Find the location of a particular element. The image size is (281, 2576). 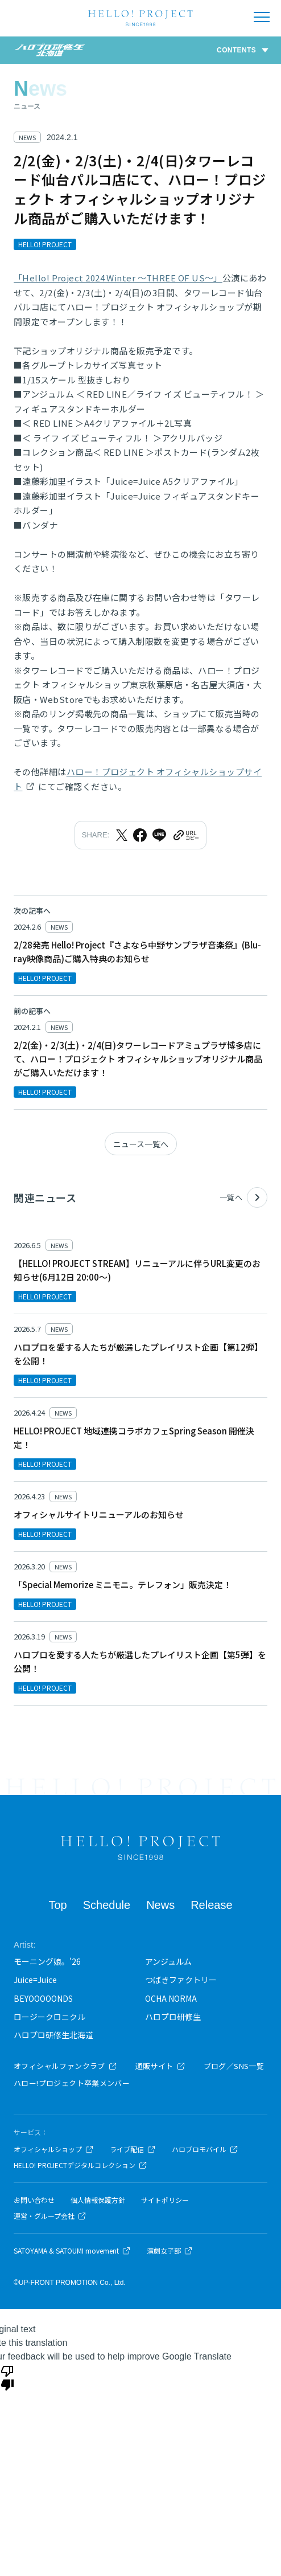

[LINEでシェア] is located at coordinates (159, 835).